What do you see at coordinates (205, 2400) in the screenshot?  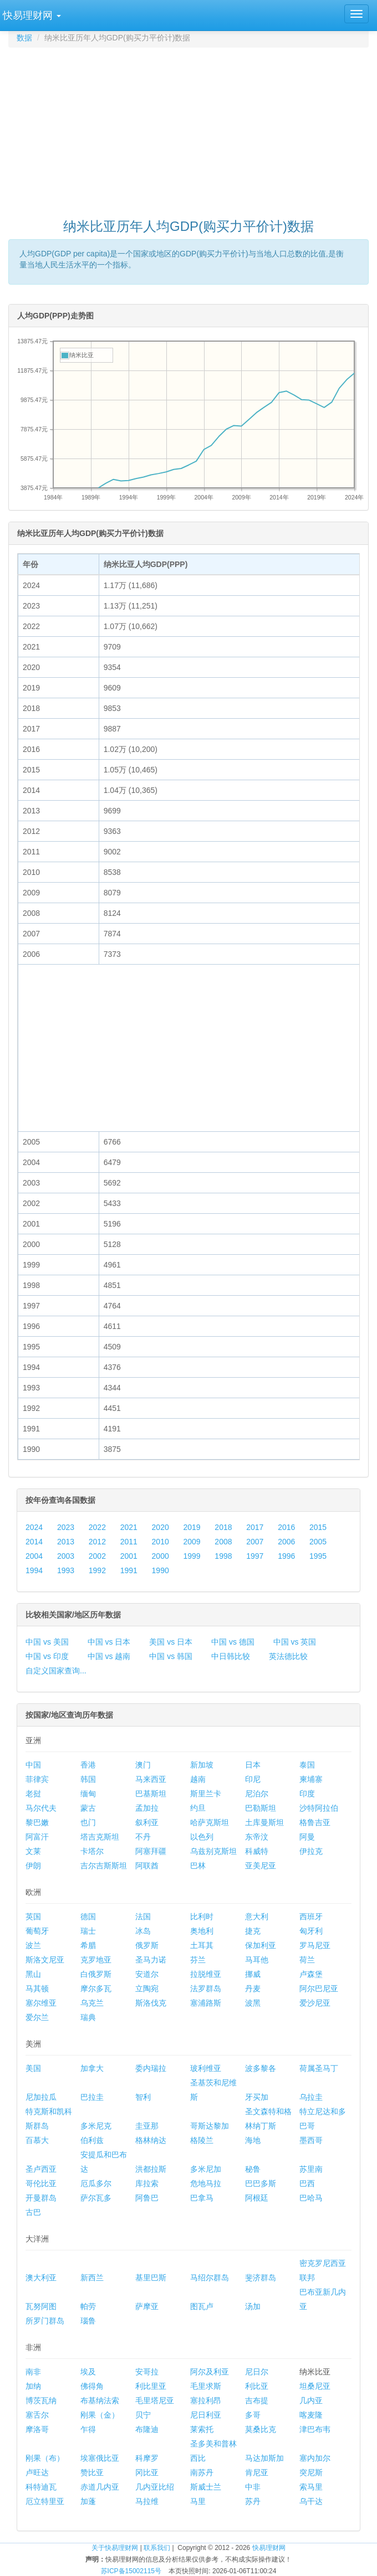 I see `塞拉利昂` at bounding box center [205, 2400].